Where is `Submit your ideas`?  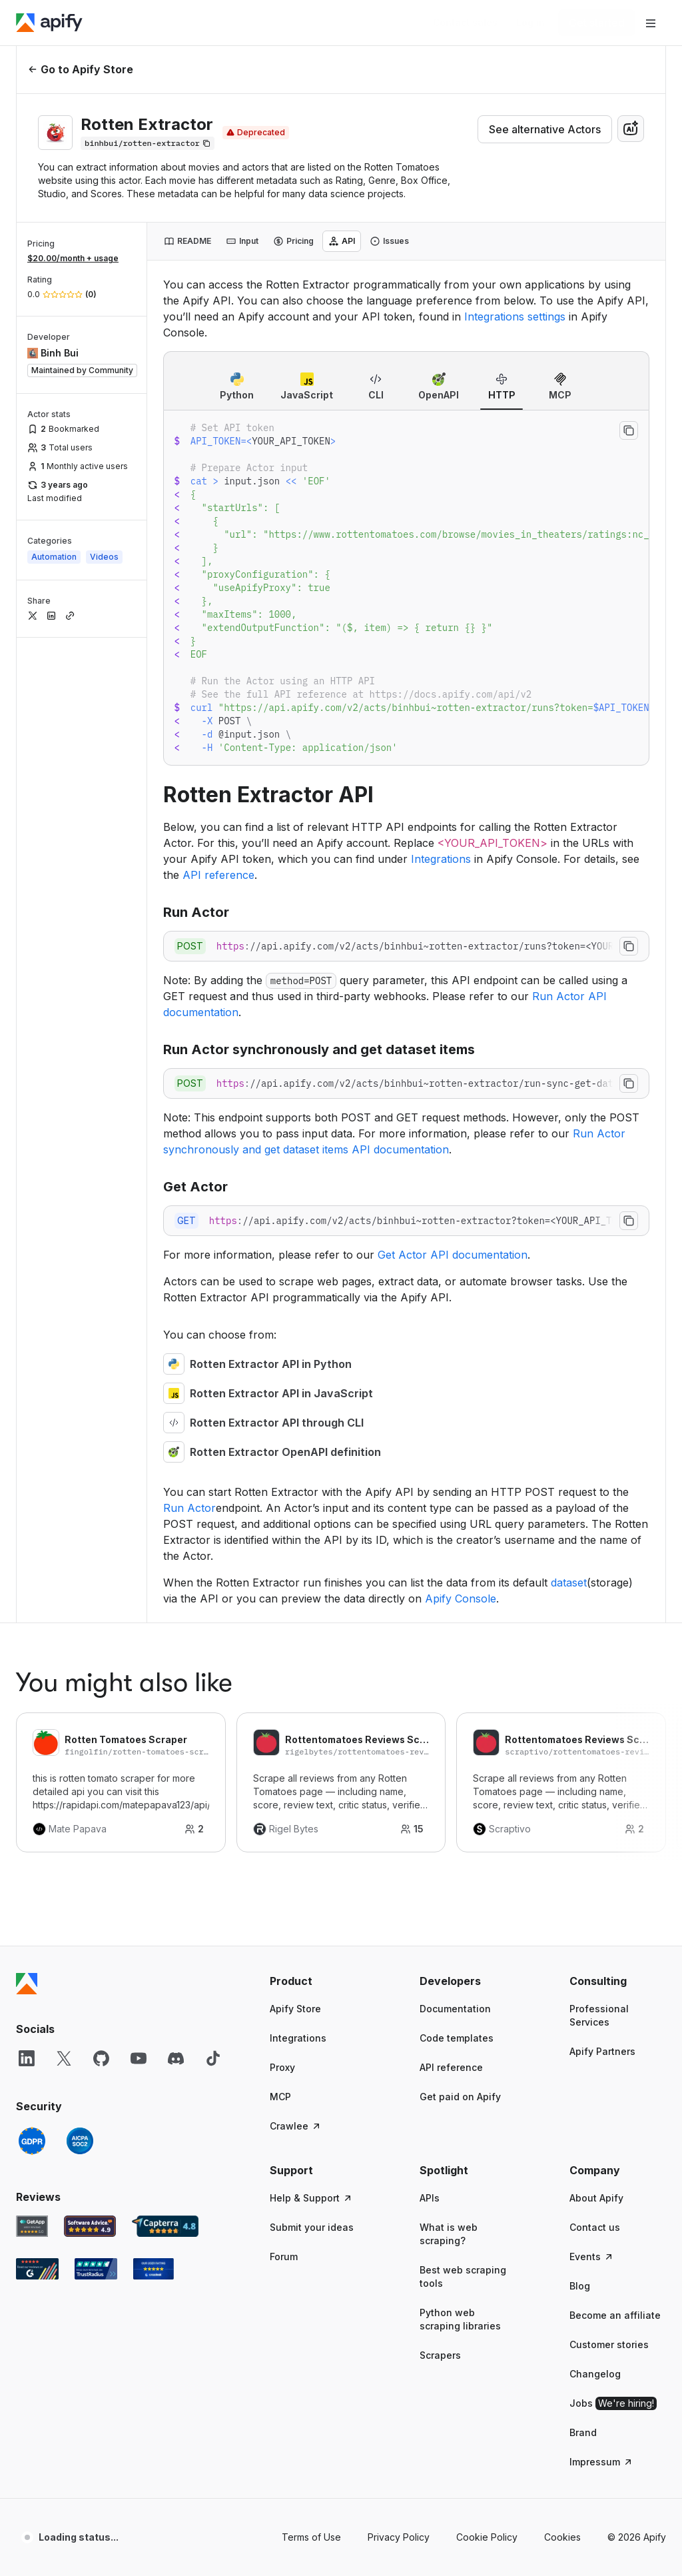
Submit your ideas is located at coordinates (312, 2227).